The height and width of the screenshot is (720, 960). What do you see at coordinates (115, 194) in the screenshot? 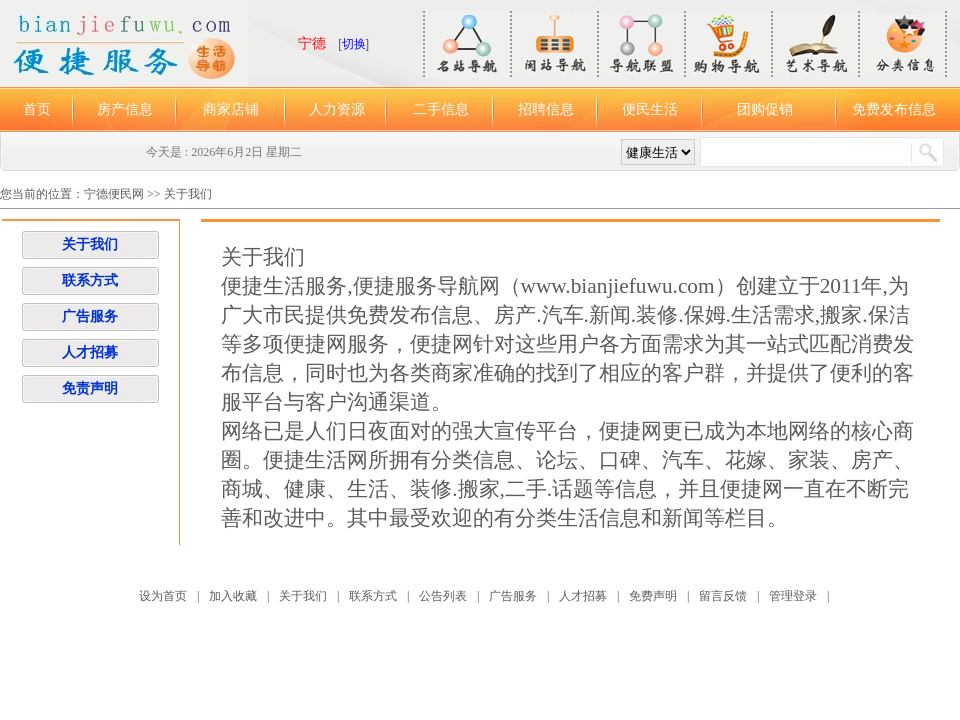
I see `宁德便民网` at bounding box center [115, 194].